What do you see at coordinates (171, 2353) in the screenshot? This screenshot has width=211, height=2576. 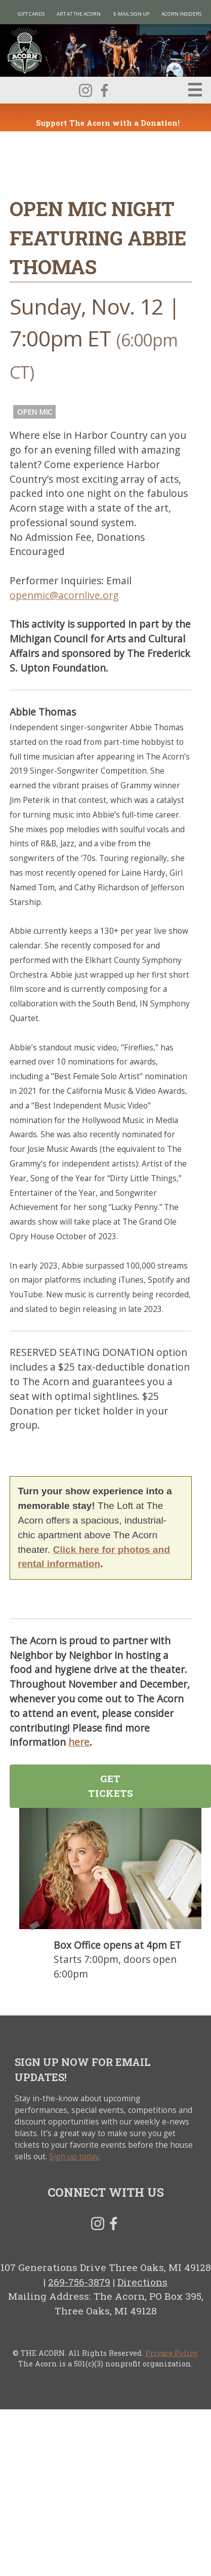 I see `Privacy Policy.` at bounding box center [171, 2353].